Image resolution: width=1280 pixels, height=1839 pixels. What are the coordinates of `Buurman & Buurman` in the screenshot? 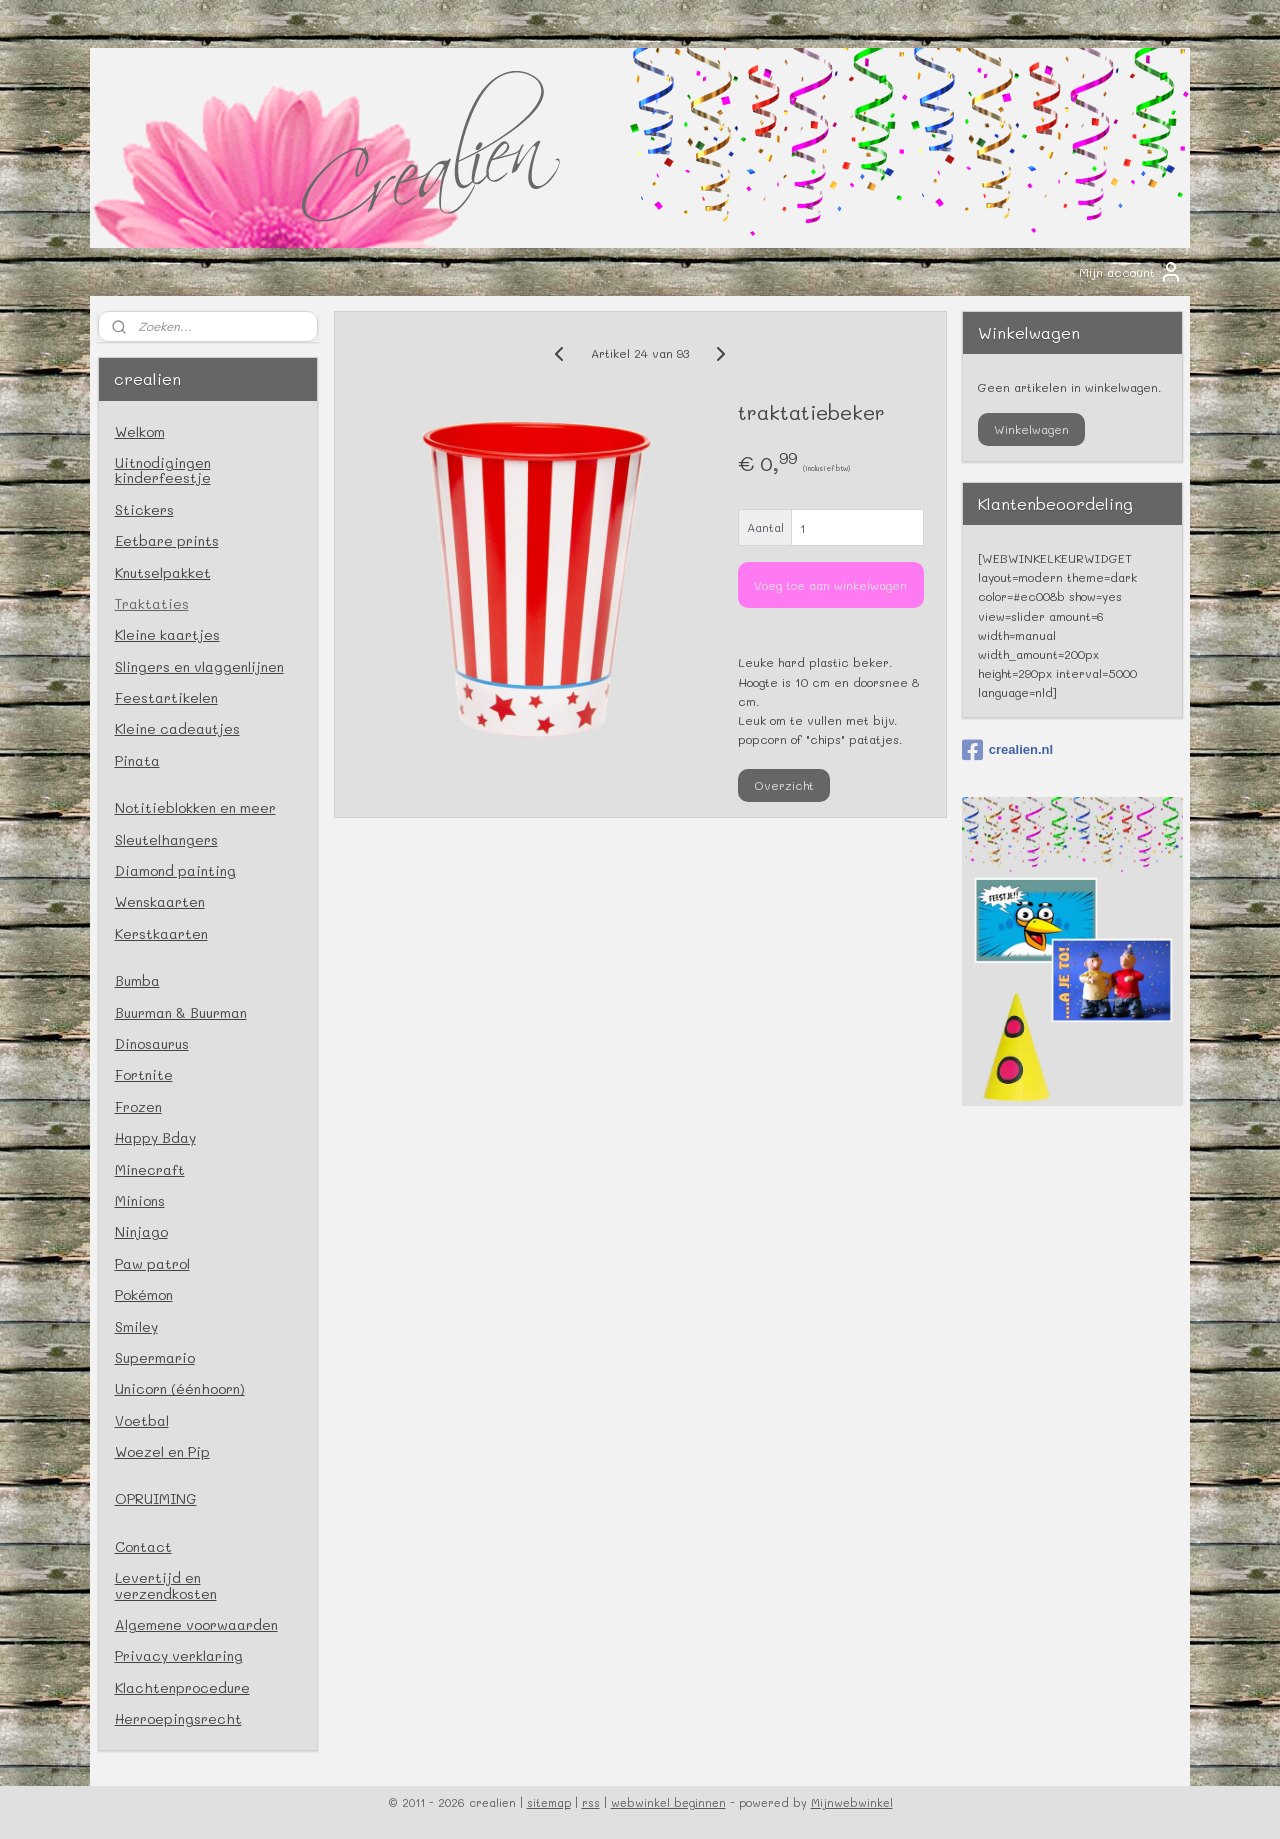 It's located at (181, 1012).